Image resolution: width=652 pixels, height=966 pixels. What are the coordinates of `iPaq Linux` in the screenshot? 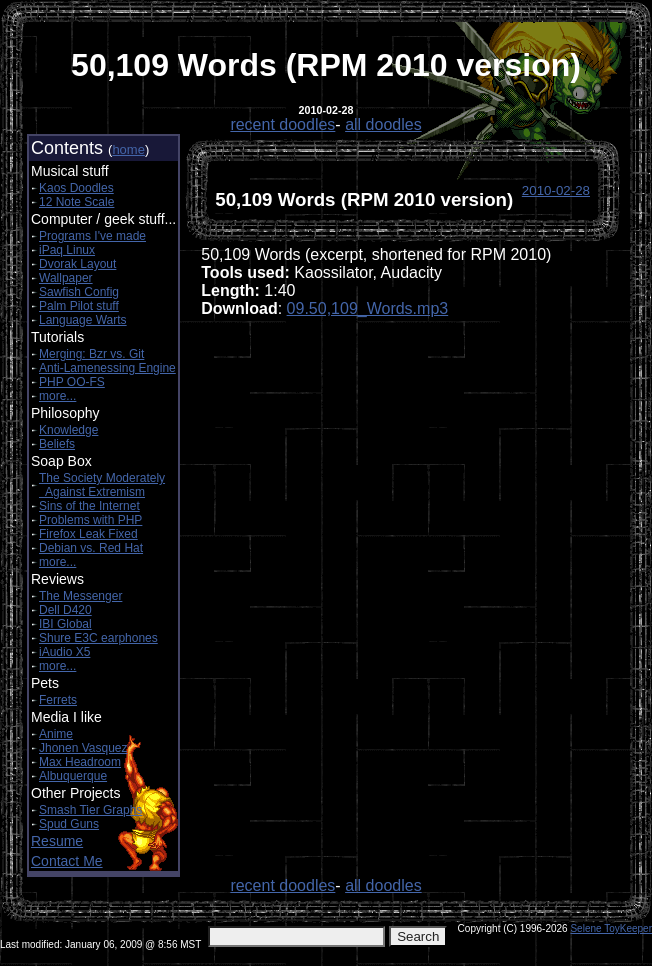 It's located at (67, 250).